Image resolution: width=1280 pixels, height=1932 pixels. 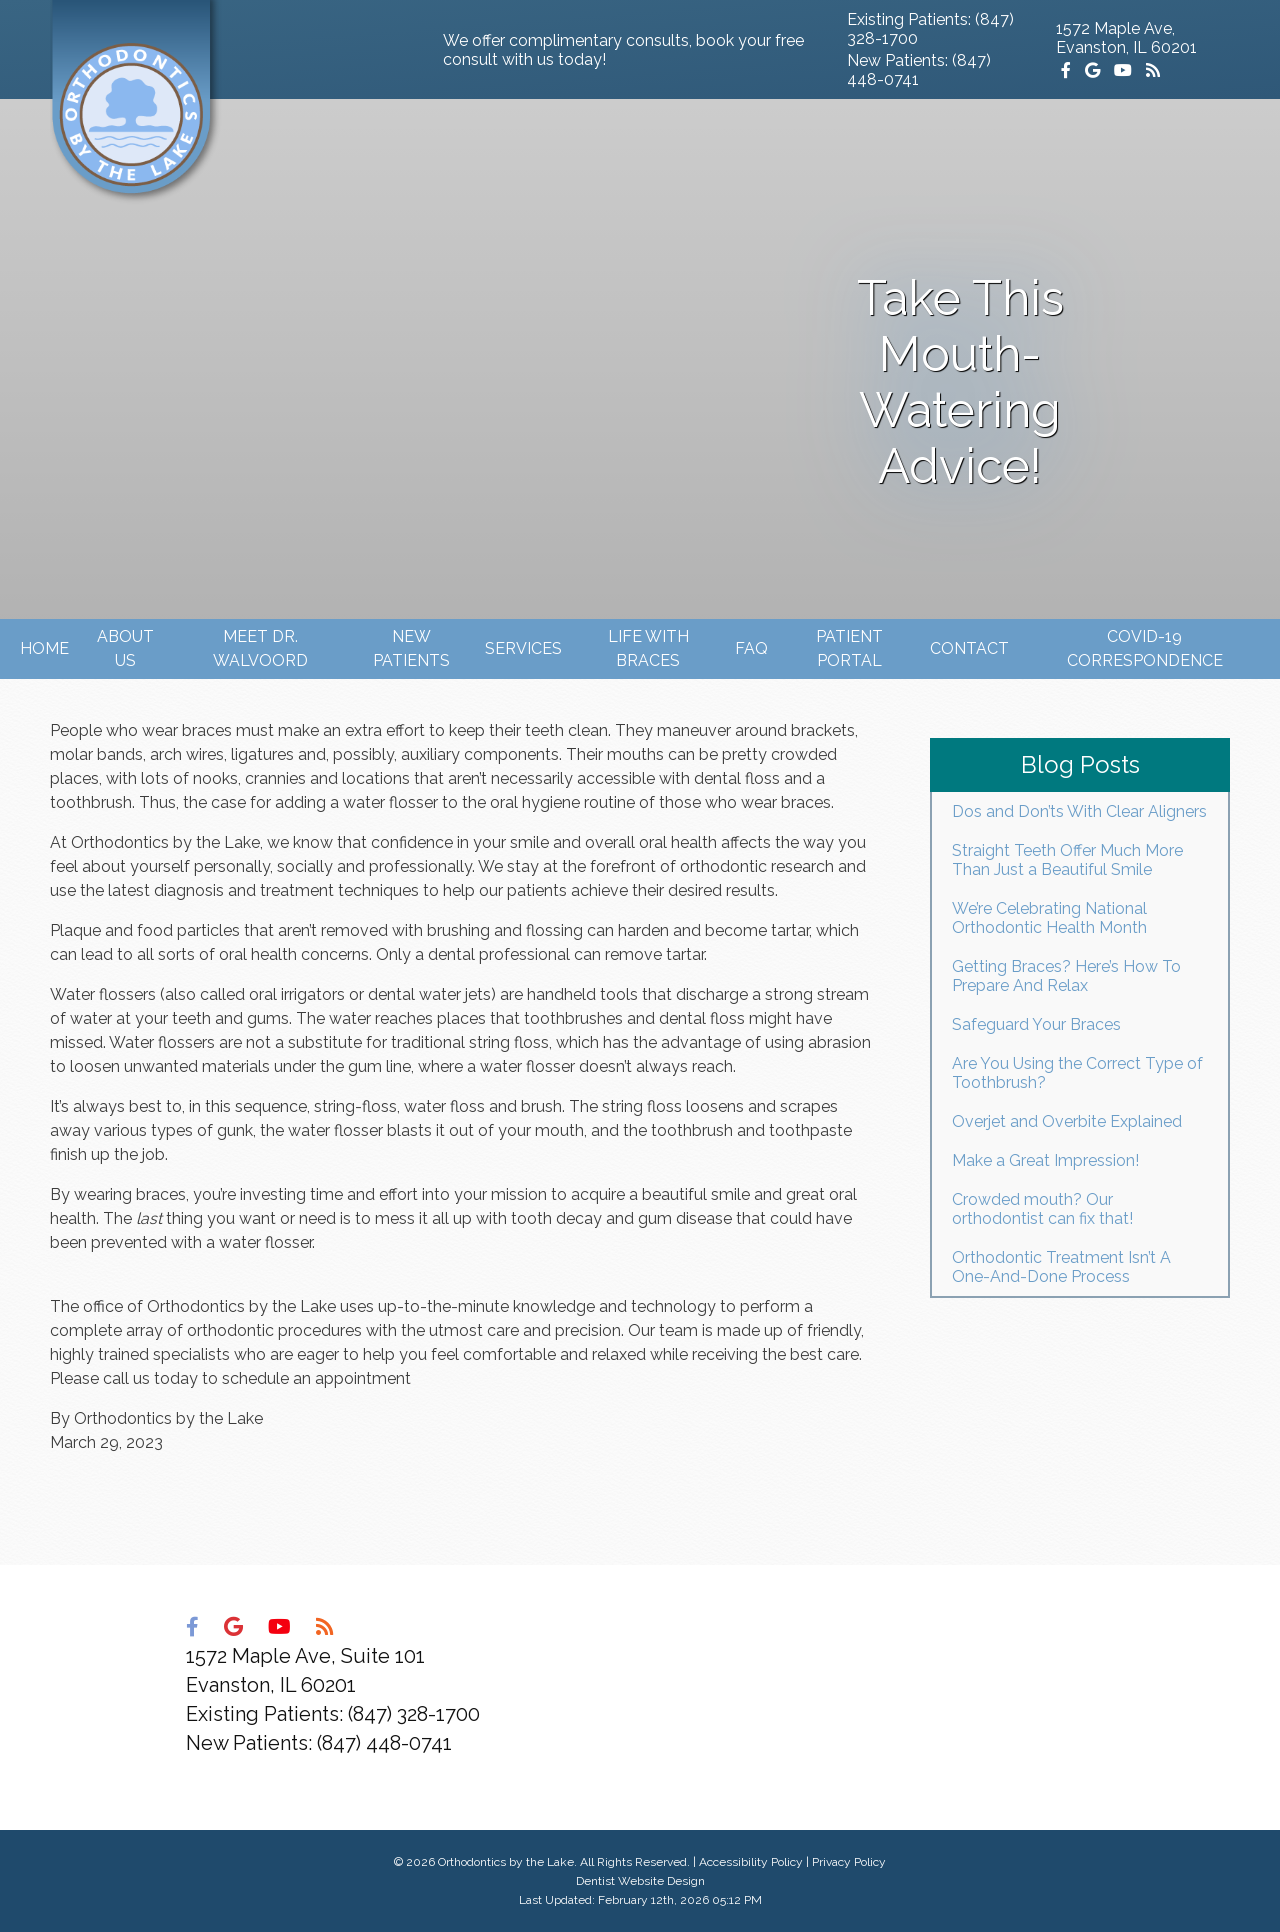 I want to click on Covid-19 Correspondence [button], so click(x=1145, y=648).